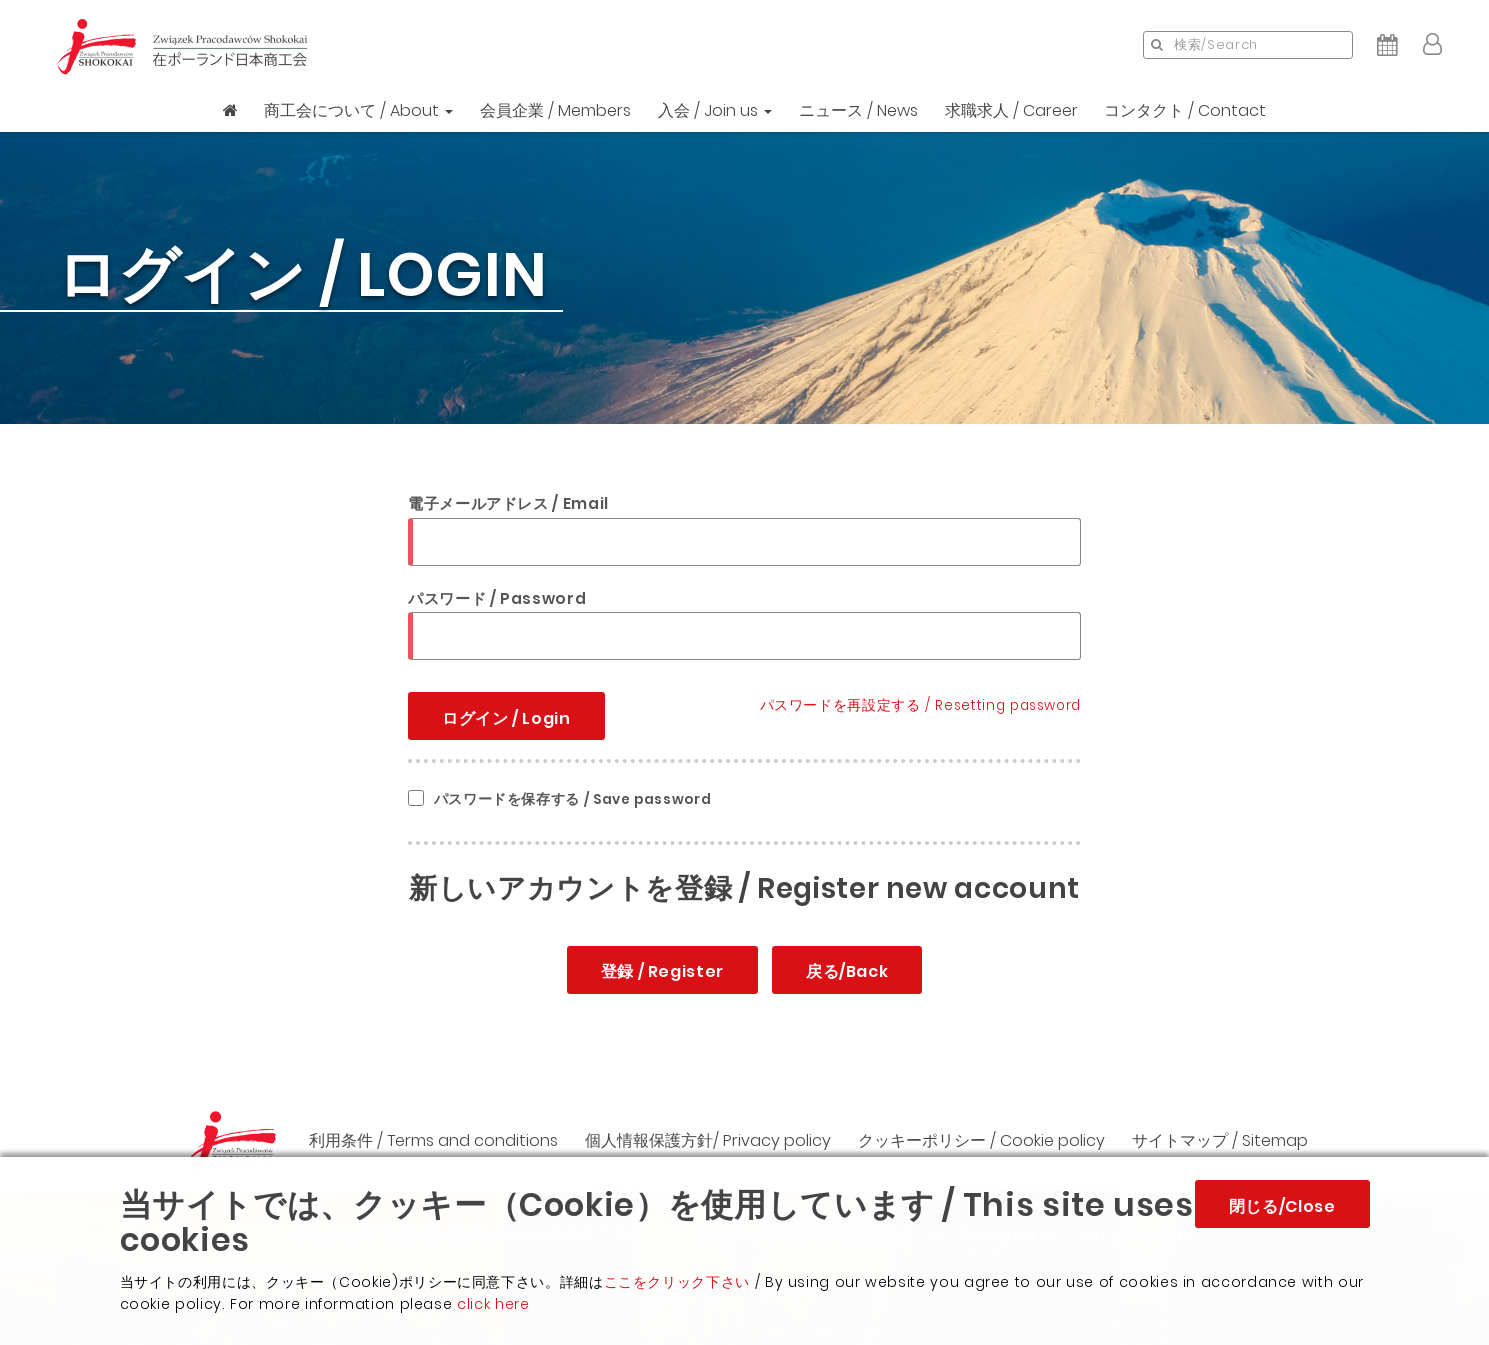  What do you see at coordinates (508, 503) in the screenshot?
I see `電子メールアドレス / Email` at bounding box center [508, 503].